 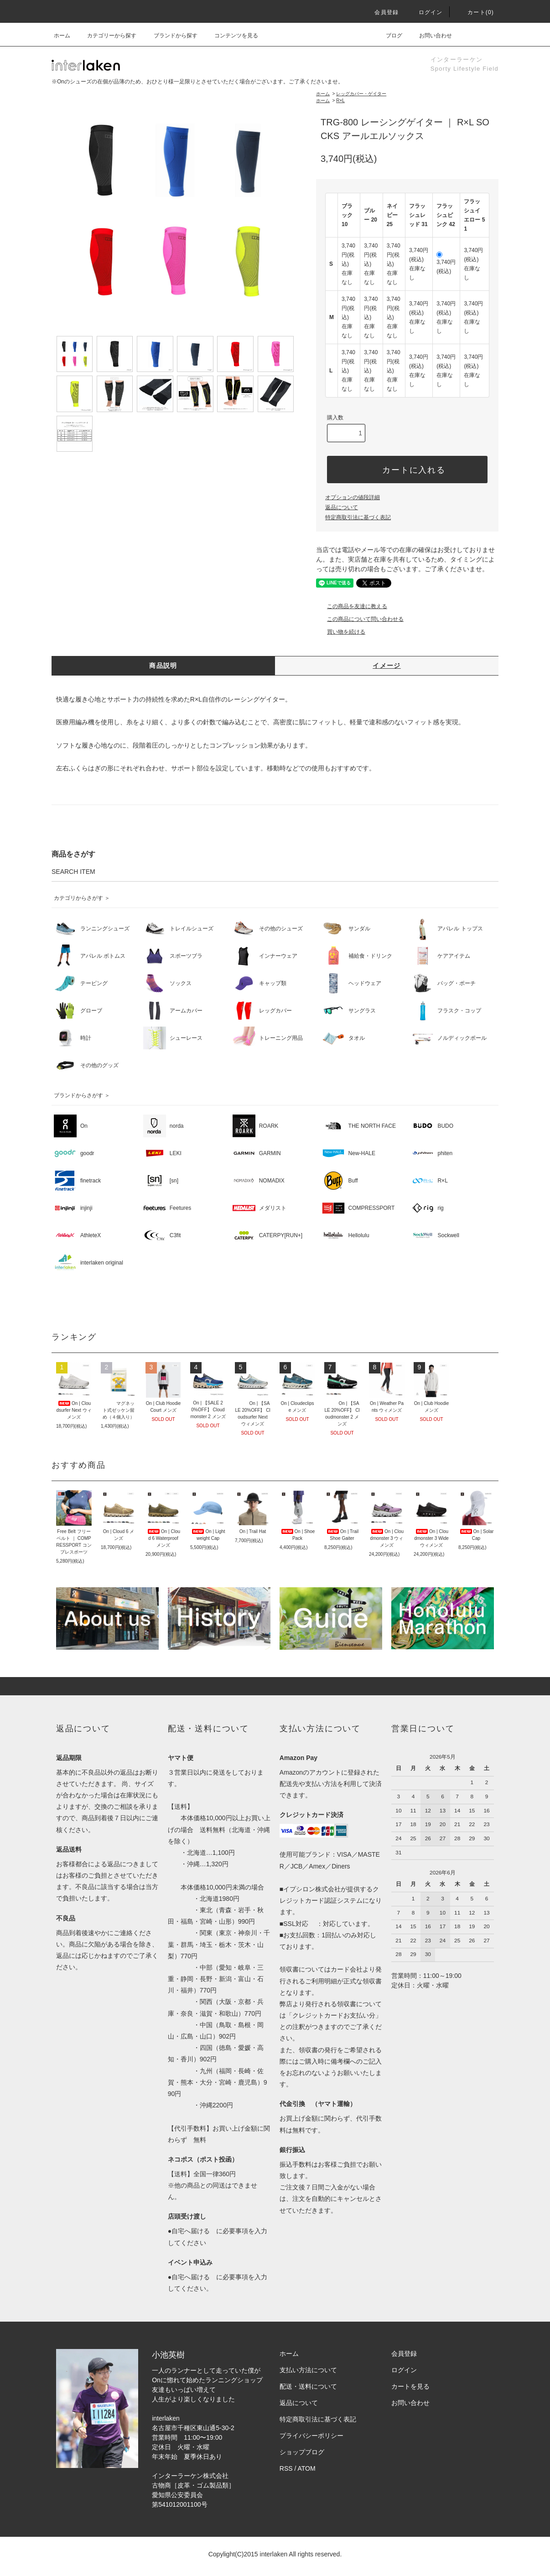 I want to click on 配送・送料について, so click(x=308, y=2386).